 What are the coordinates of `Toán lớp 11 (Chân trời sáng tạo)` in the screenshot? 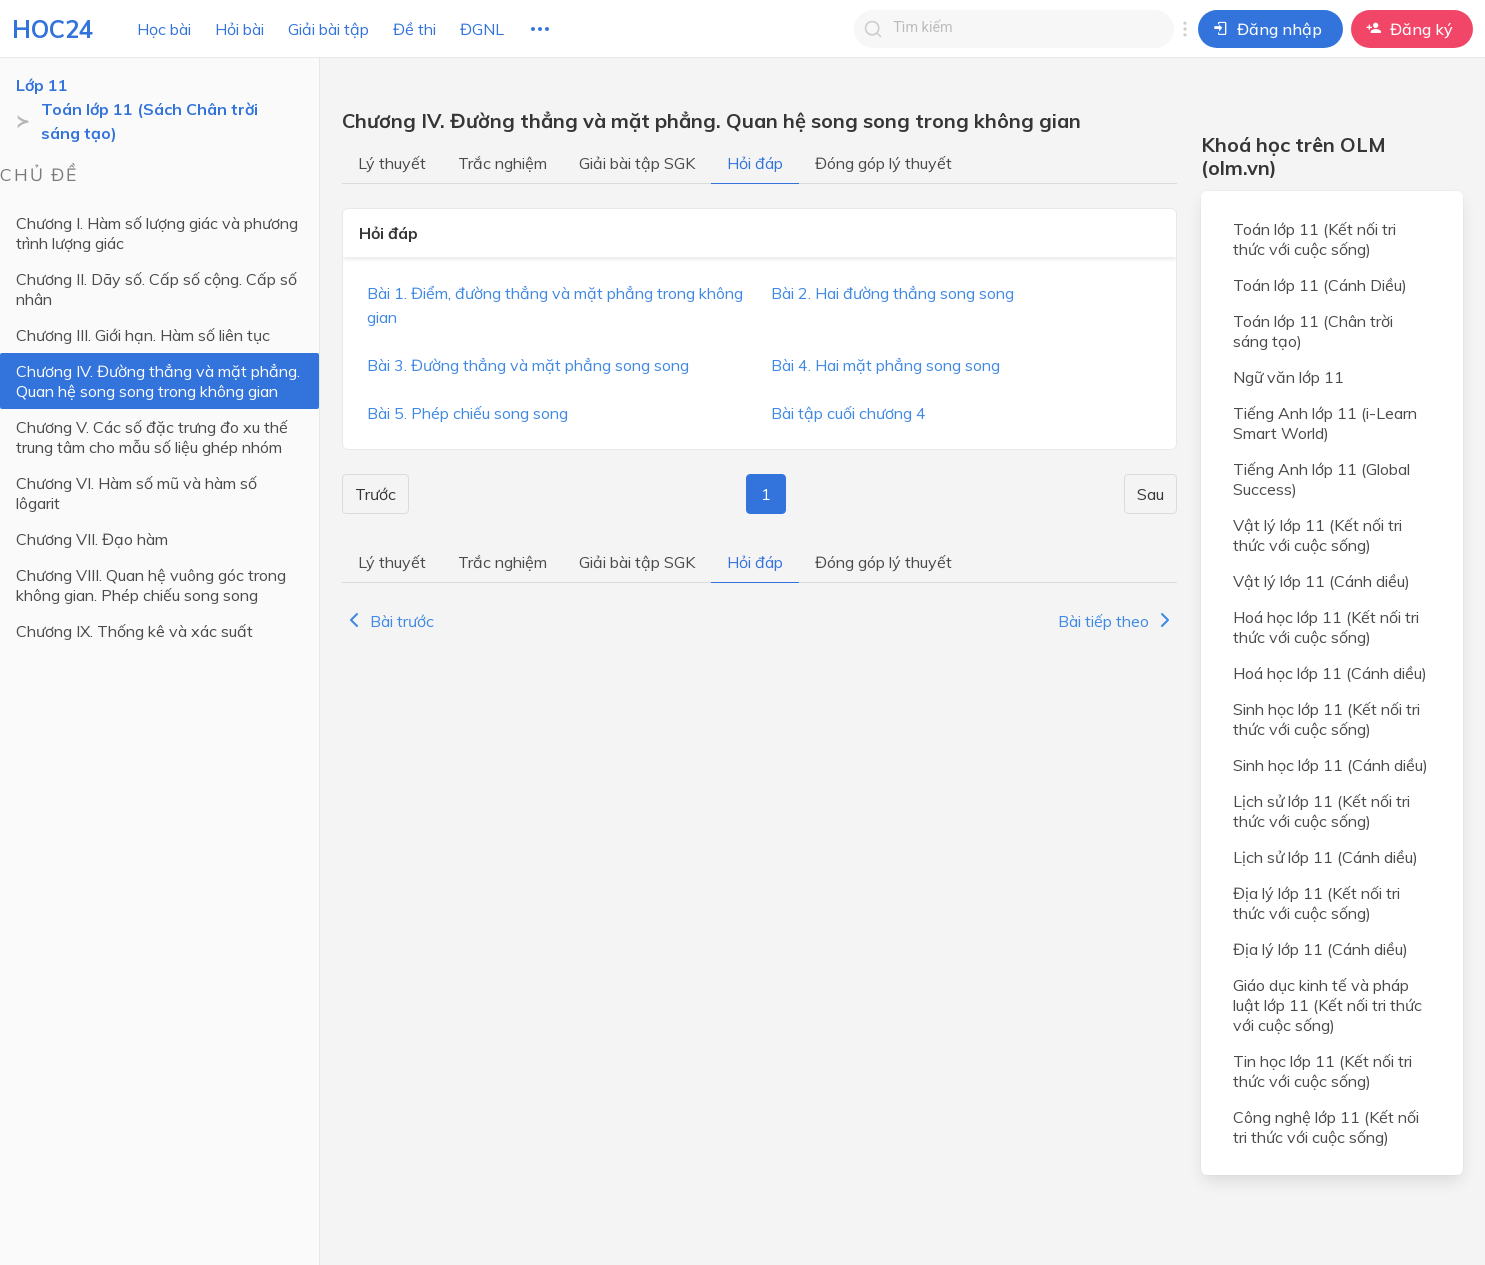 It's located at (1313, 331).